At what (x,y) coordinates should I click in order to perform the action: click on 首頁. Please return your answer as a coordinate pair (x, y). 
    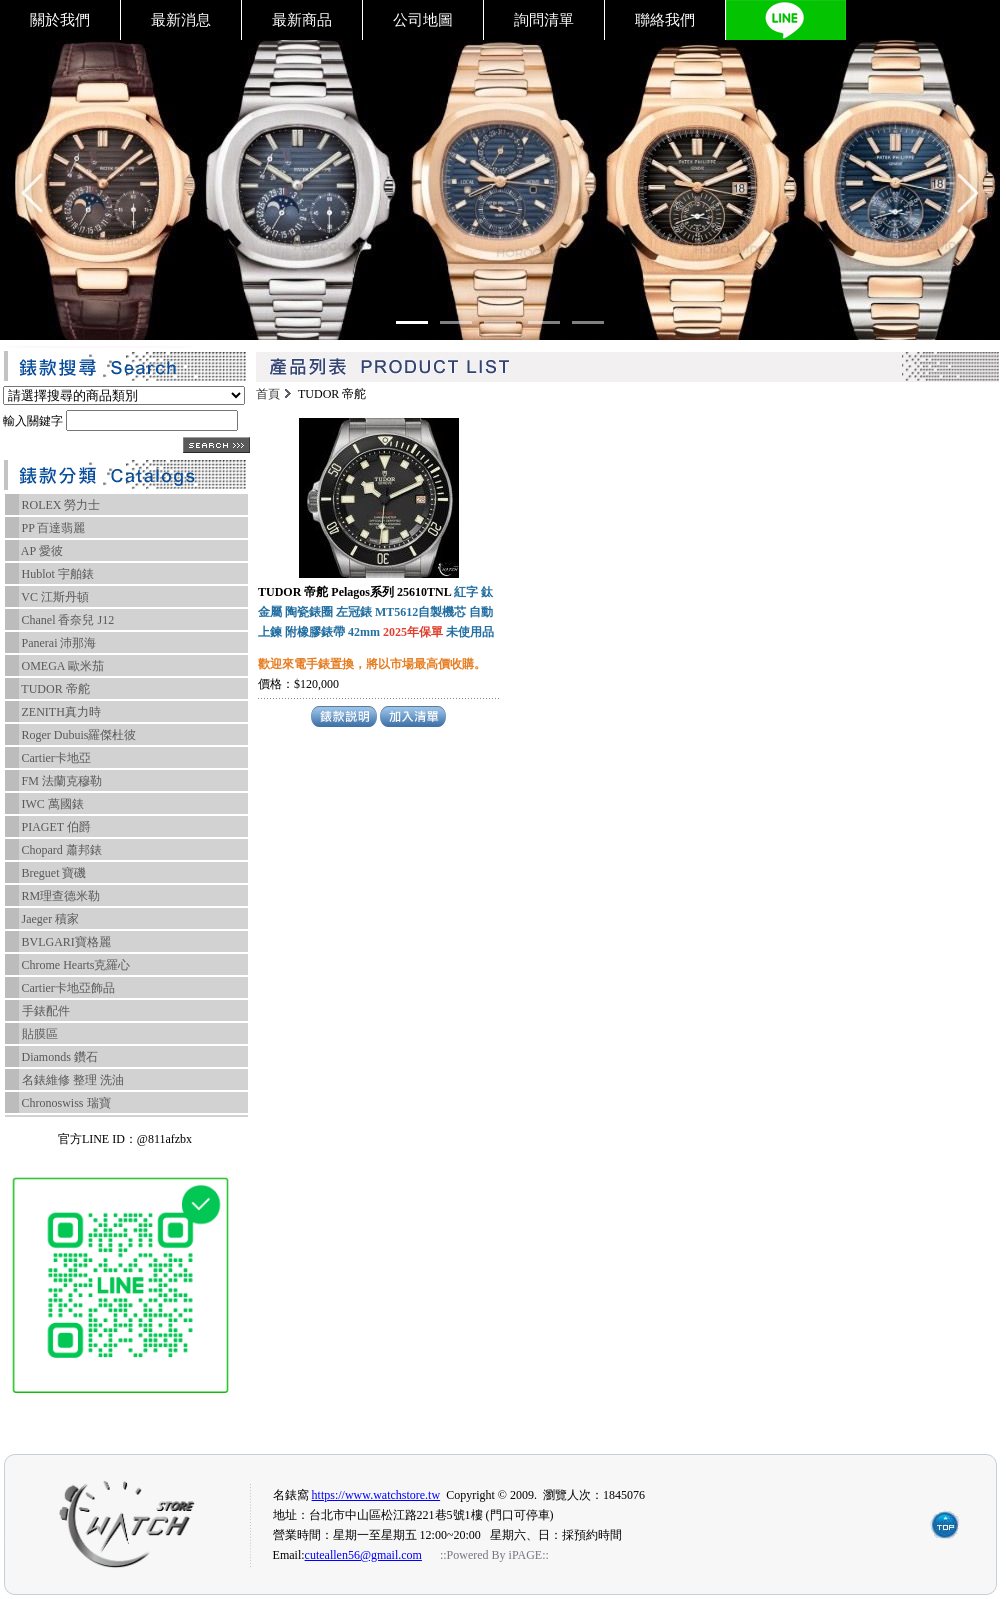
    Looking at the image, I should click on (268, 394).